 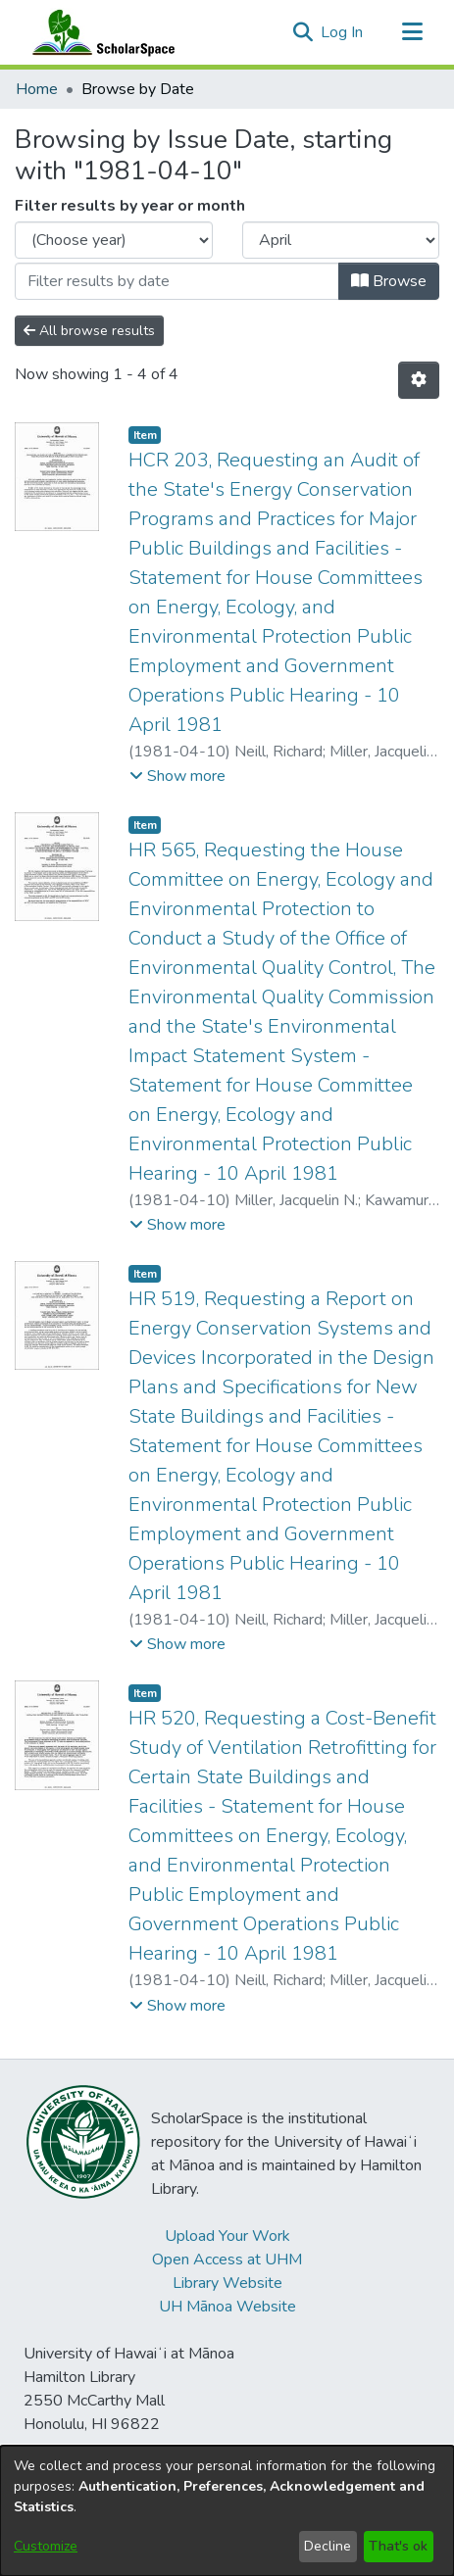 I want to click on [Or type in a date (year-month) and click on the Browse button], so click(x=177, y=281).